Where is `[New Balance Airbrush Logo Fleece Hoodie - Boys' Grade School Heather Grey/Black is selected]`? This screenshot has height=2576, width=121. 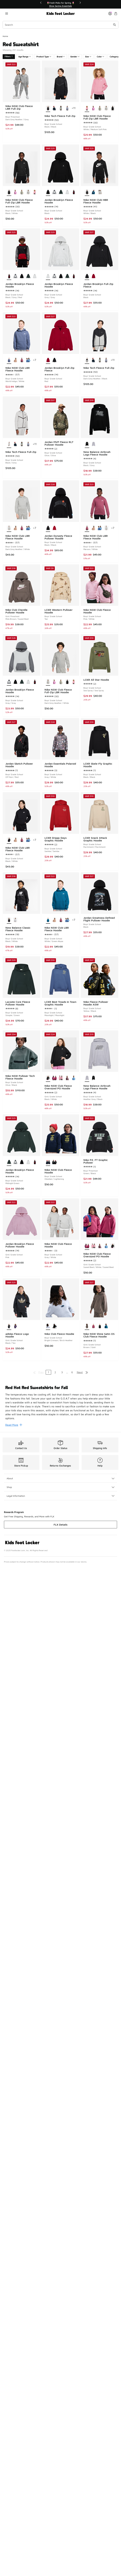
[New Balance Airbrush Logo Fleece Hoodie - Boys' Grade School Heather Grey/Black is selected] is located at coordinates (87, 1078).